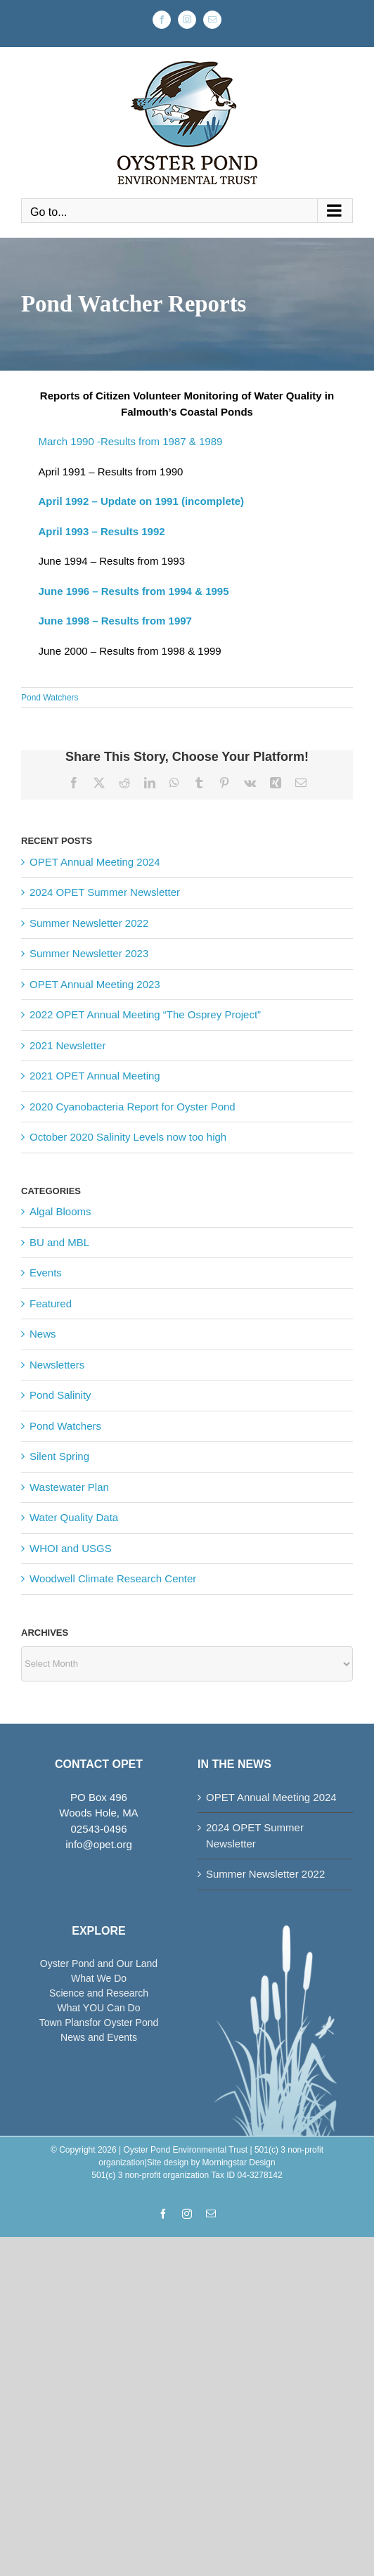 Image resolution: width=374 pixels, height=2576 pixels. What do you see at coordinates (95, 984) in the screenshot?
I see `OPET Annual Meeting 2023` at bounding box center [95, 984].